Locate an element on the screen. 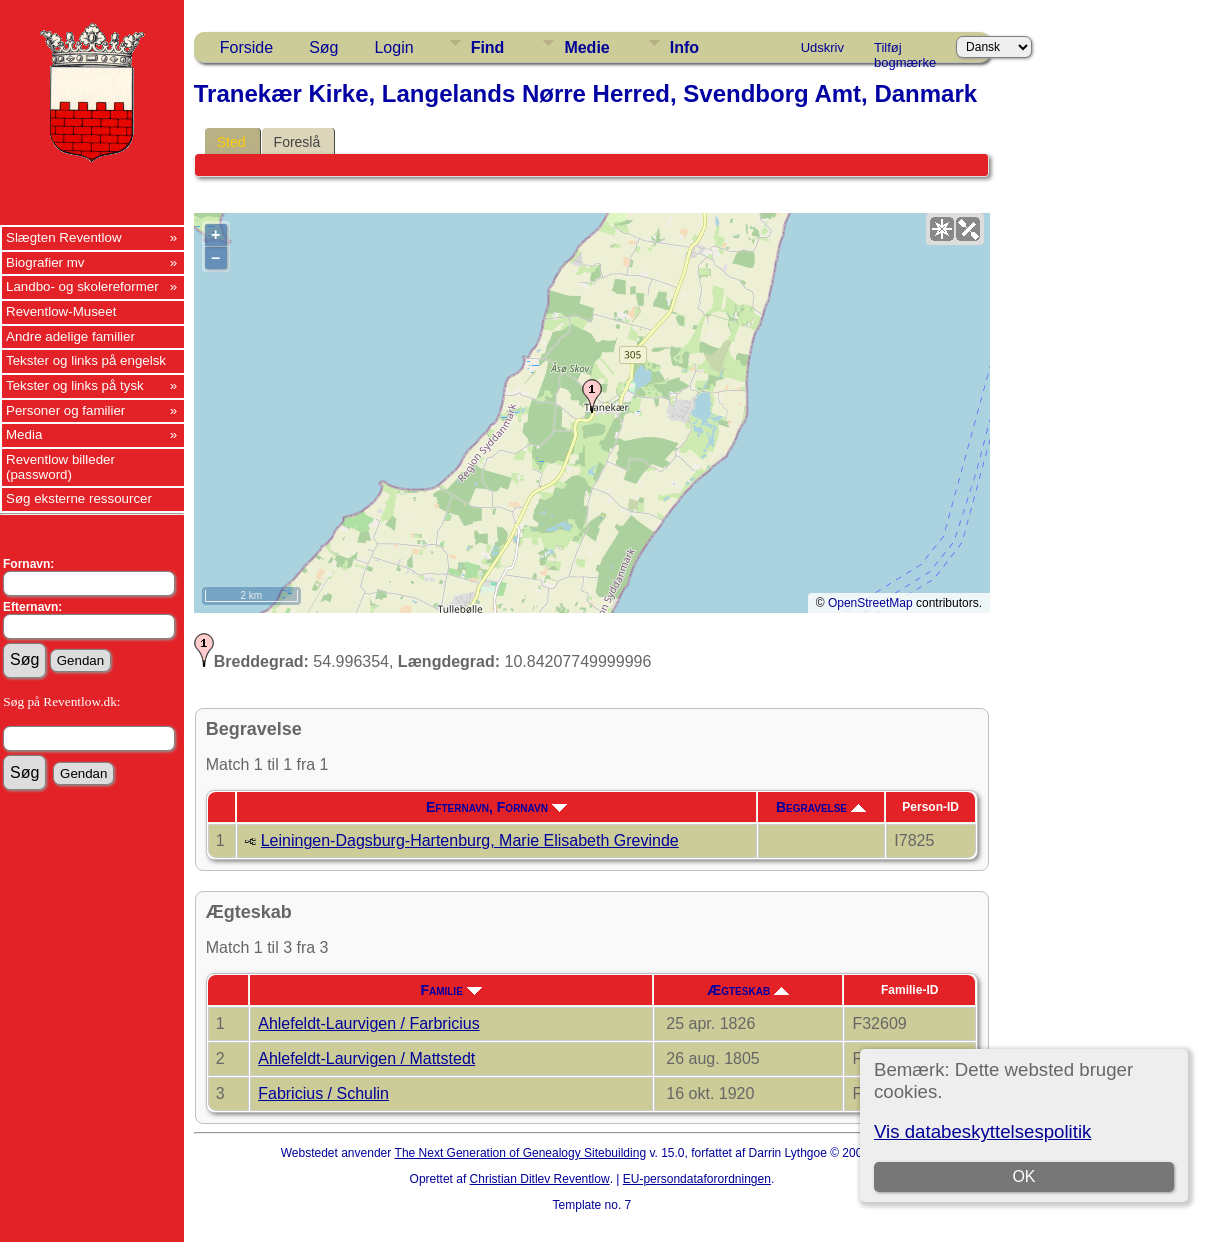  Ægteskab is located at coordinates (748, 990).